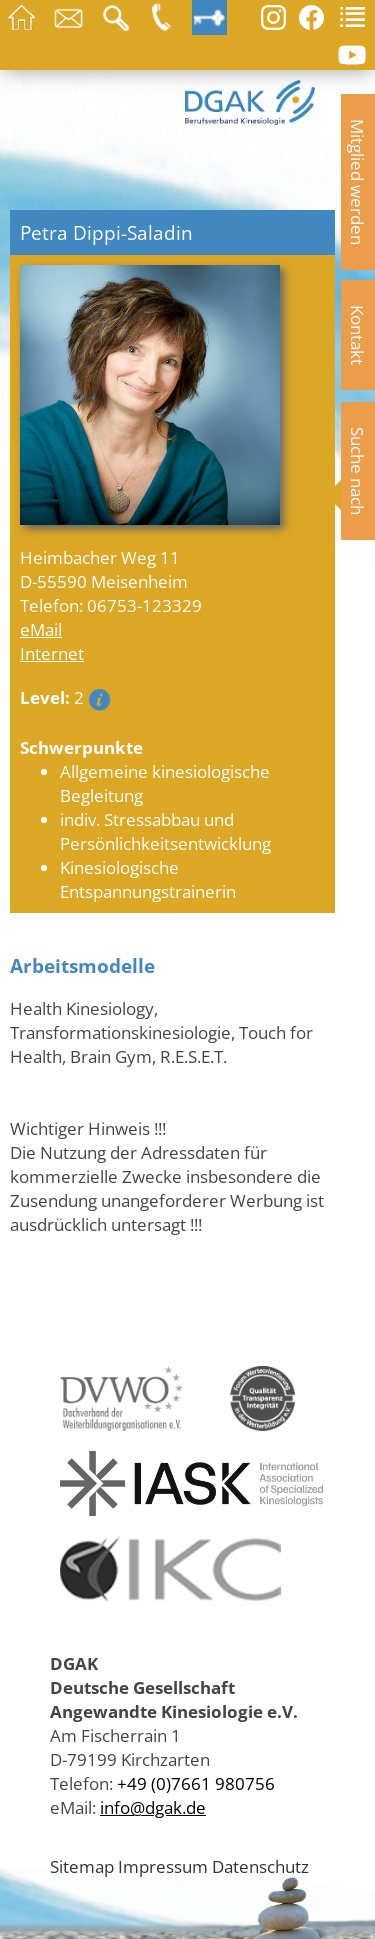  I want to click on Internet, so click(52, 653).